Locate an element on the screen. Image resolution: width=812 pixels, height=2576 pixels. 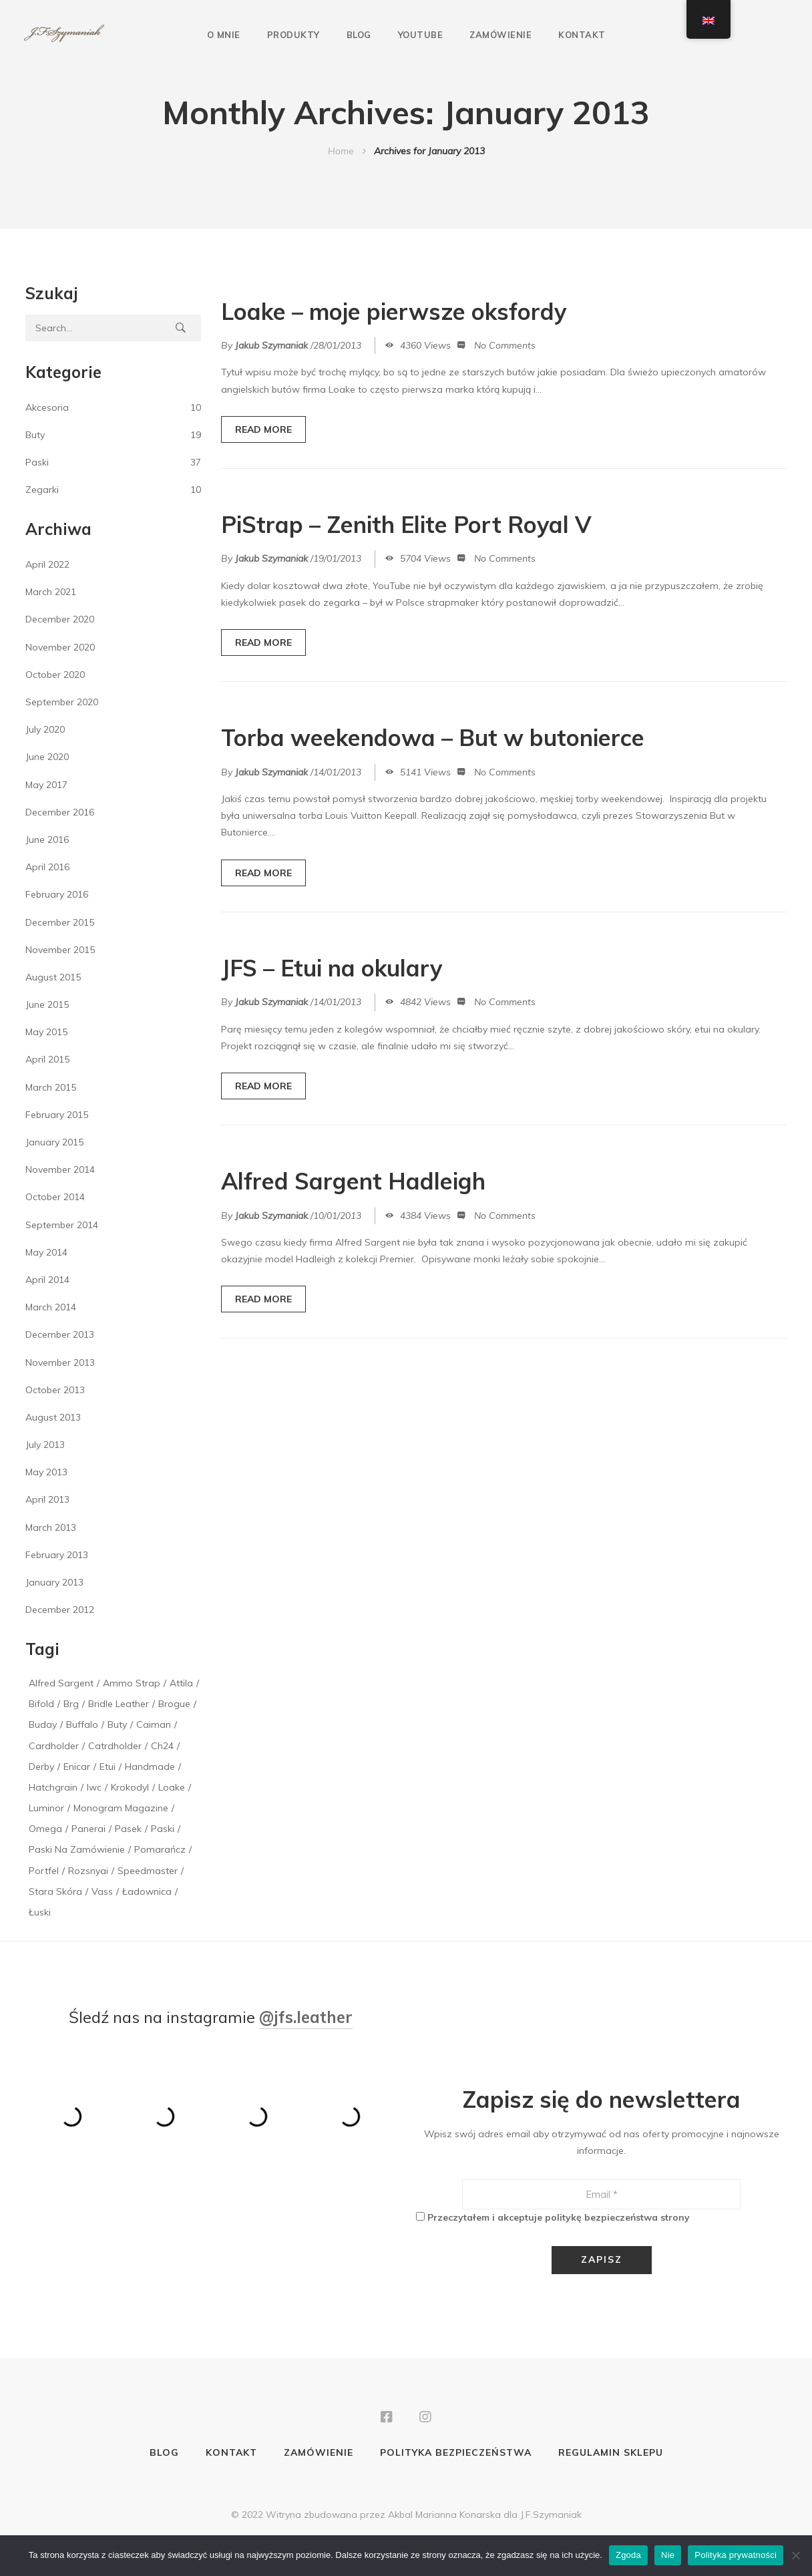
catrdholder [catrdholder (1 item)] is located at coordinates (115, 1746).